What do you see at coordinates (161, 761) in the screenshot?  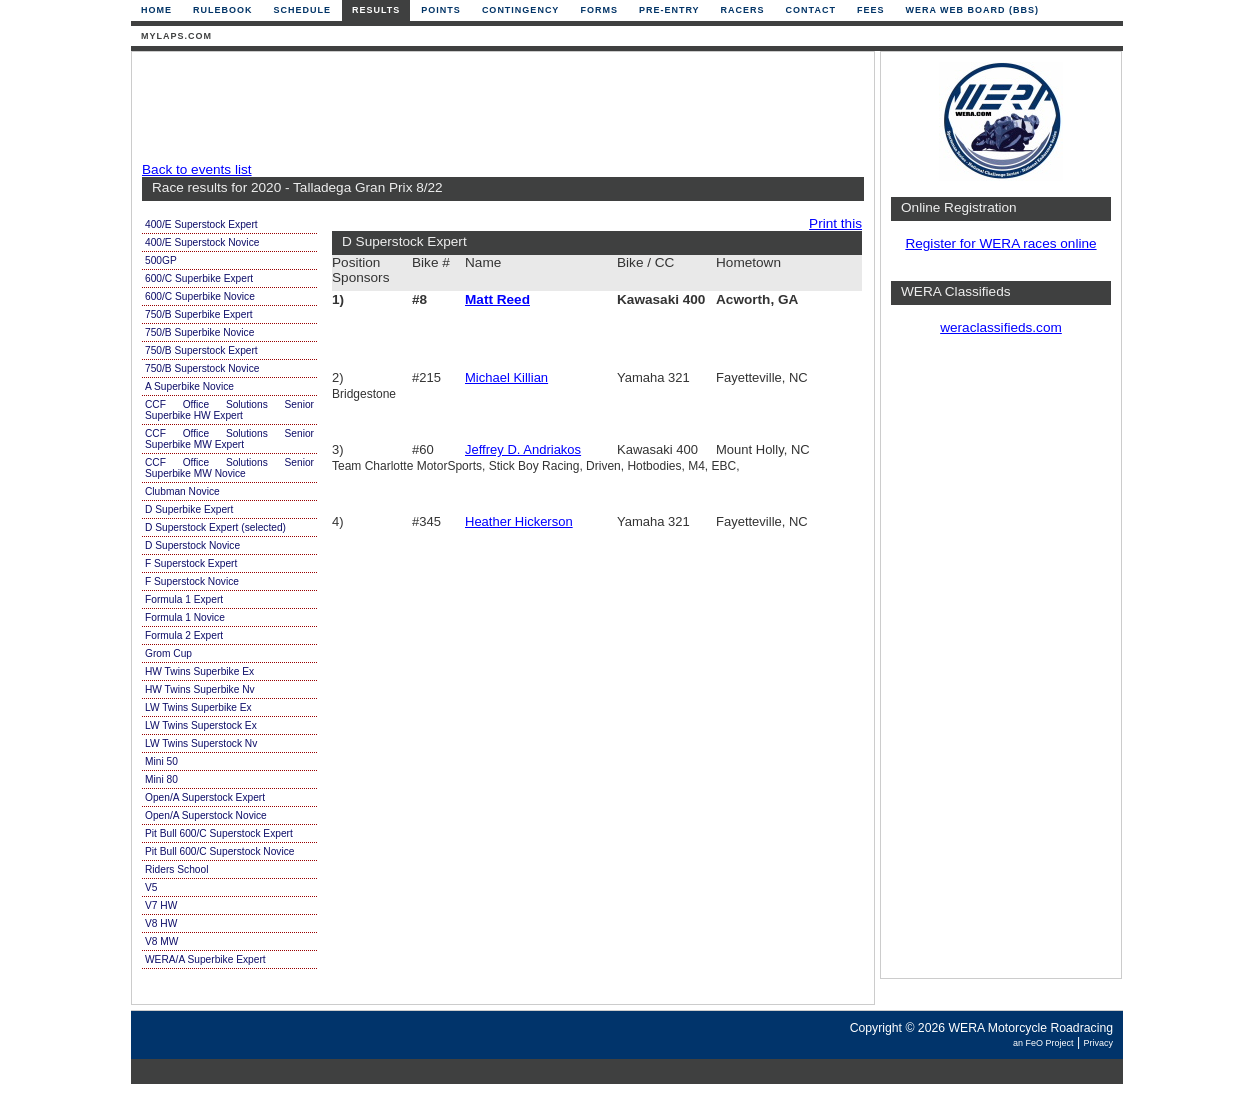 I see `Mini 50` at bounding box center [161, 761].